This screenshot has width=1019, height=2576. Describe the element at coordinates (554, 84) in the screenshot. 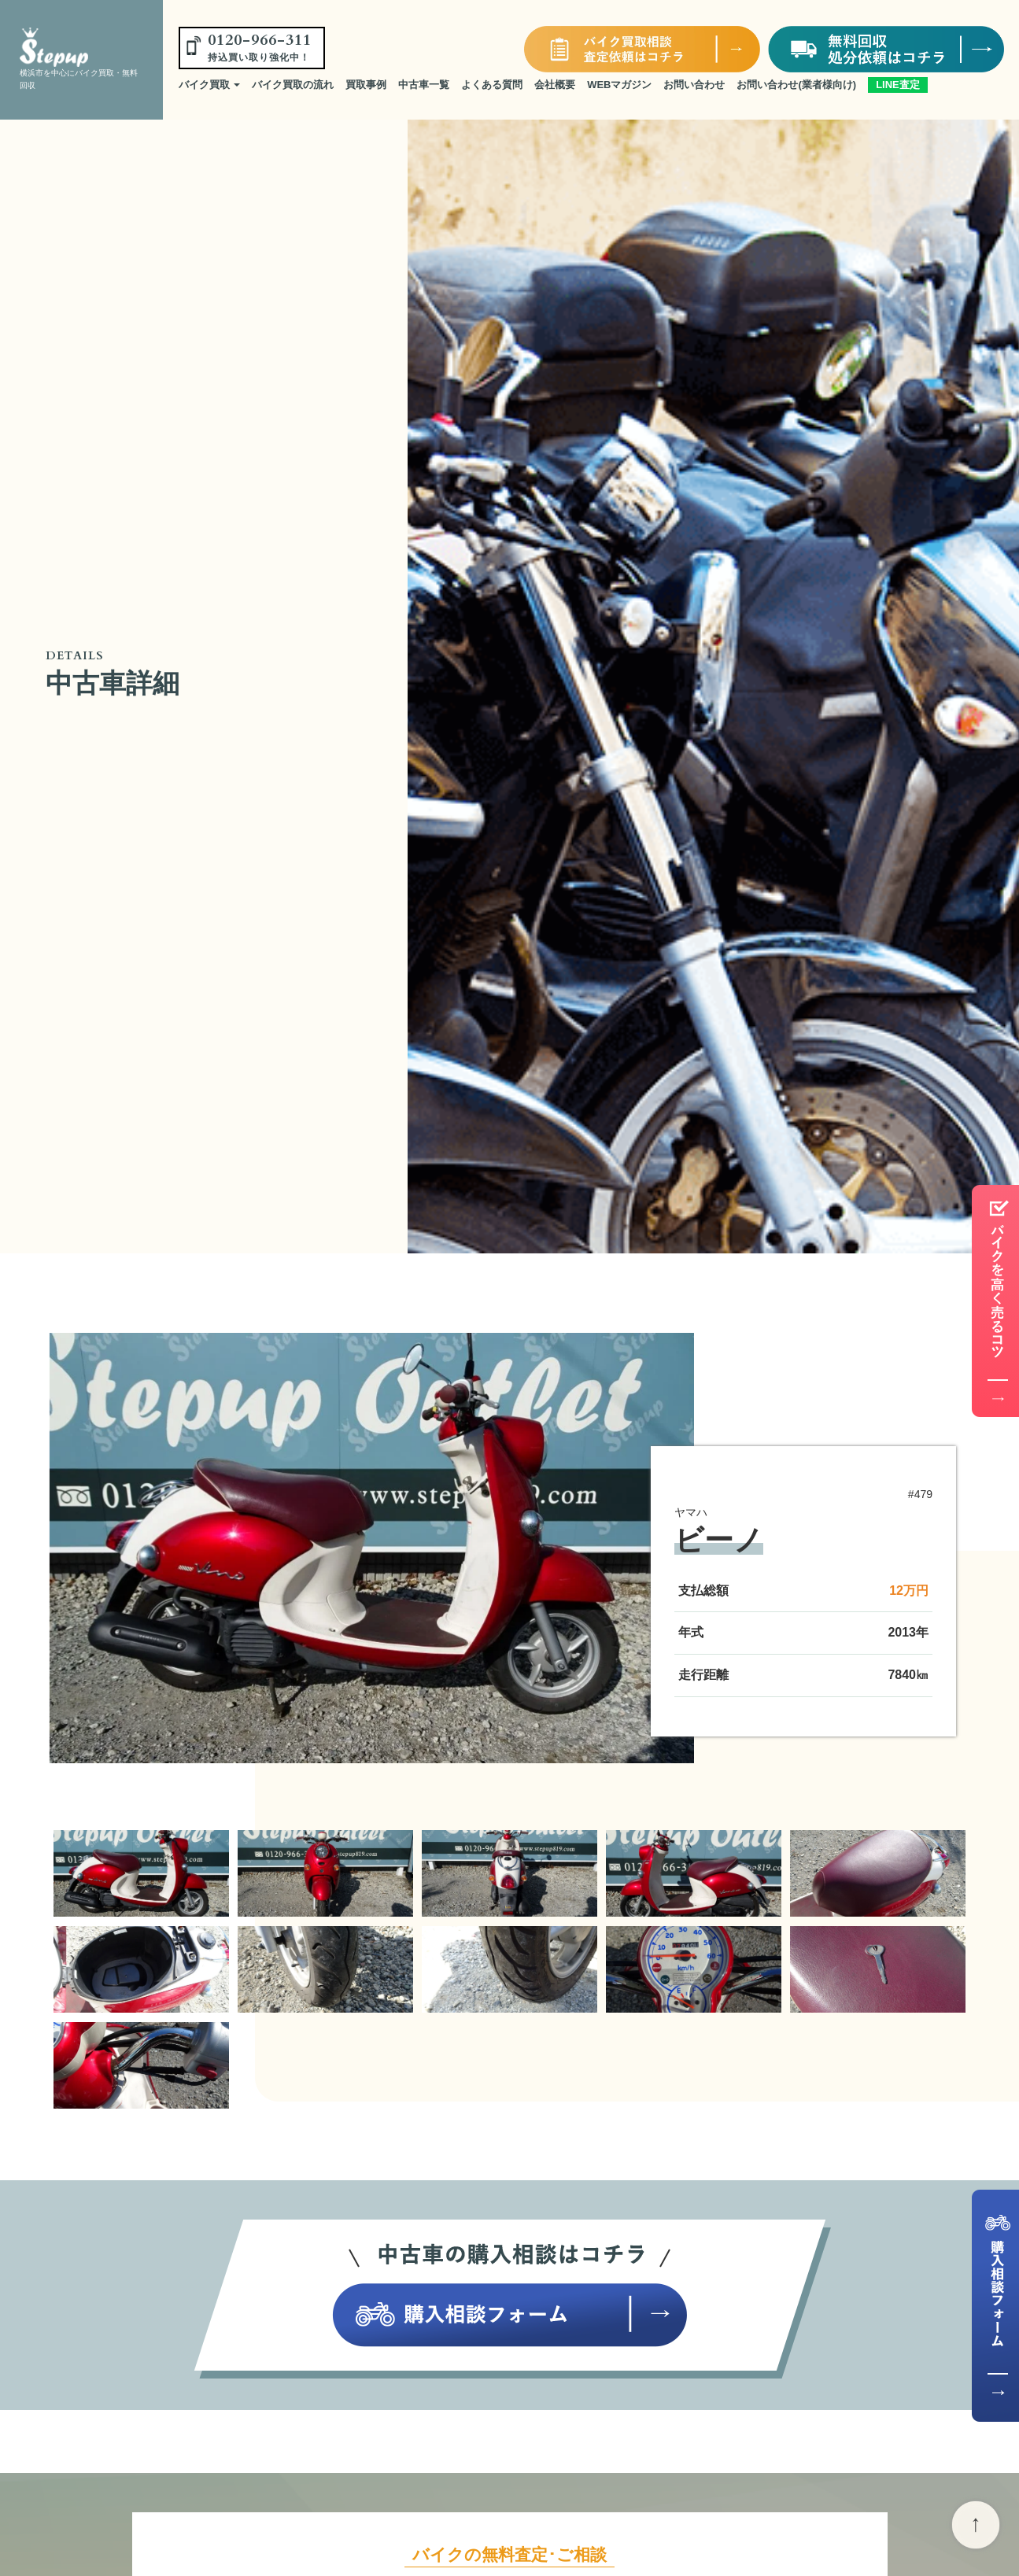

I see `会社概要` at that location.